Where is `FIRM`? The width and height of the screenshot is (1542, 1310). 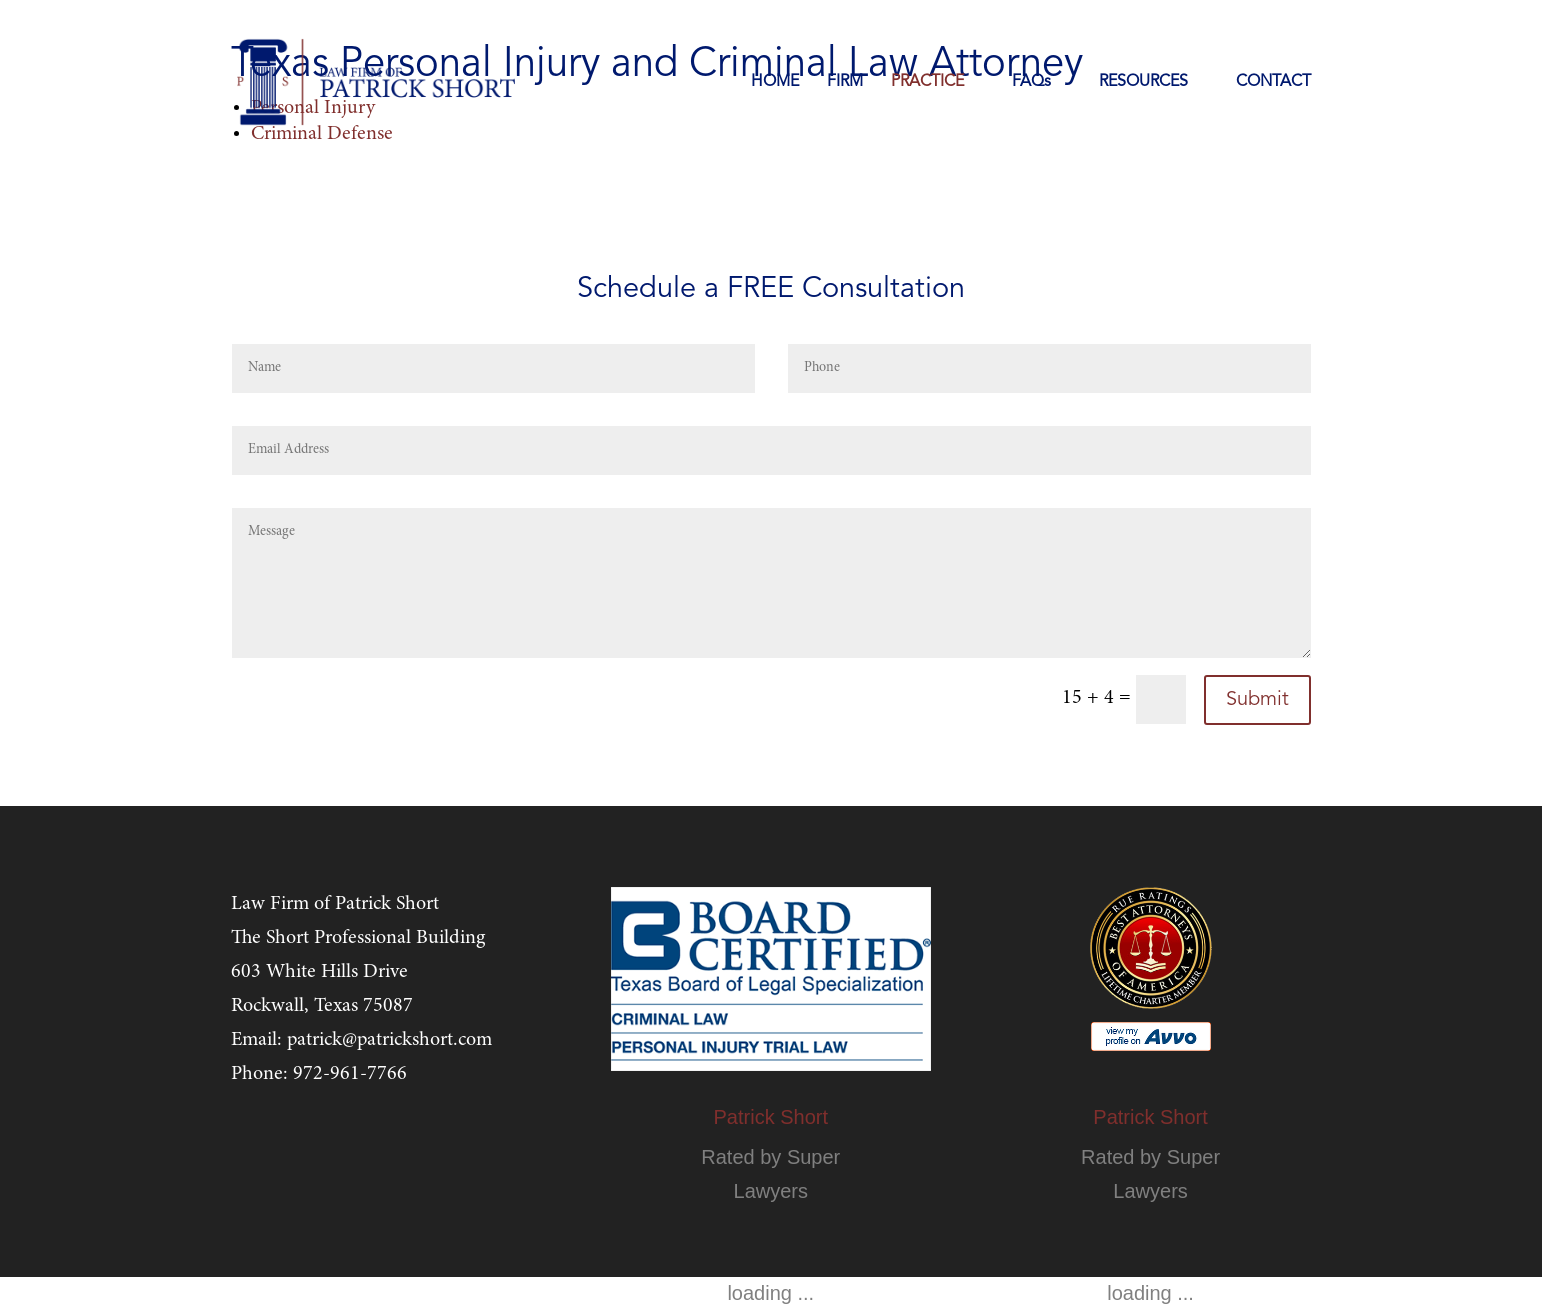 FIRM is located at coordinates (845, 82).